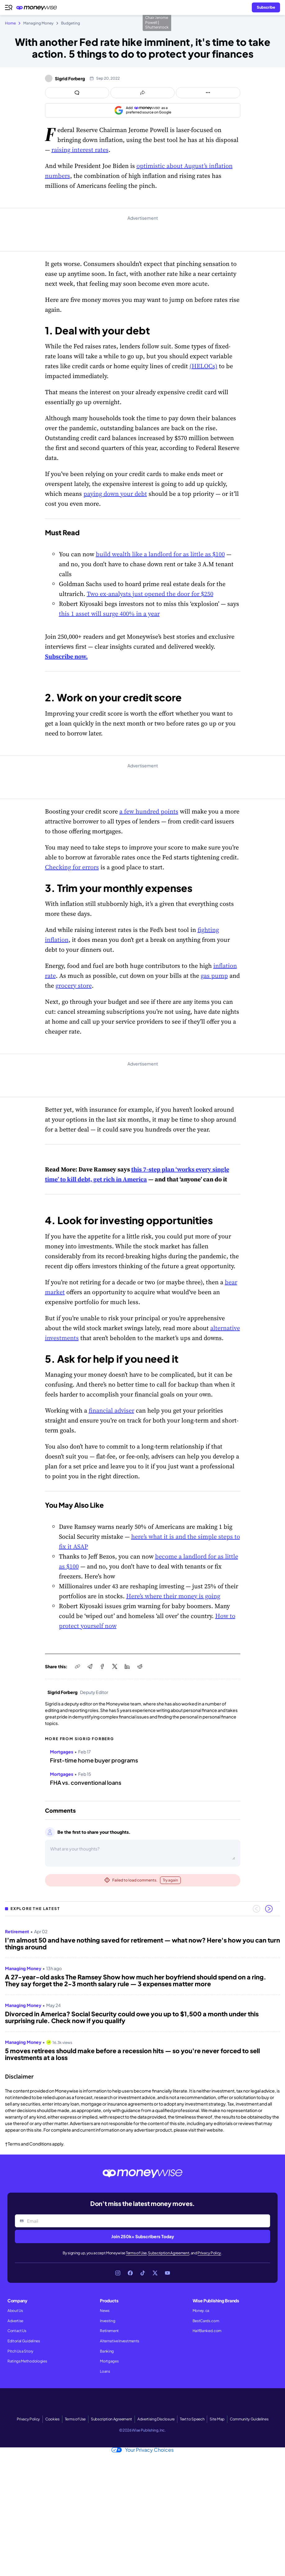 Image resolution: width=285 pixels, height=2576 pixels. Describe the element at coordinates (192, 2419) in the screenshot. I see `Text to Speech` at that location.